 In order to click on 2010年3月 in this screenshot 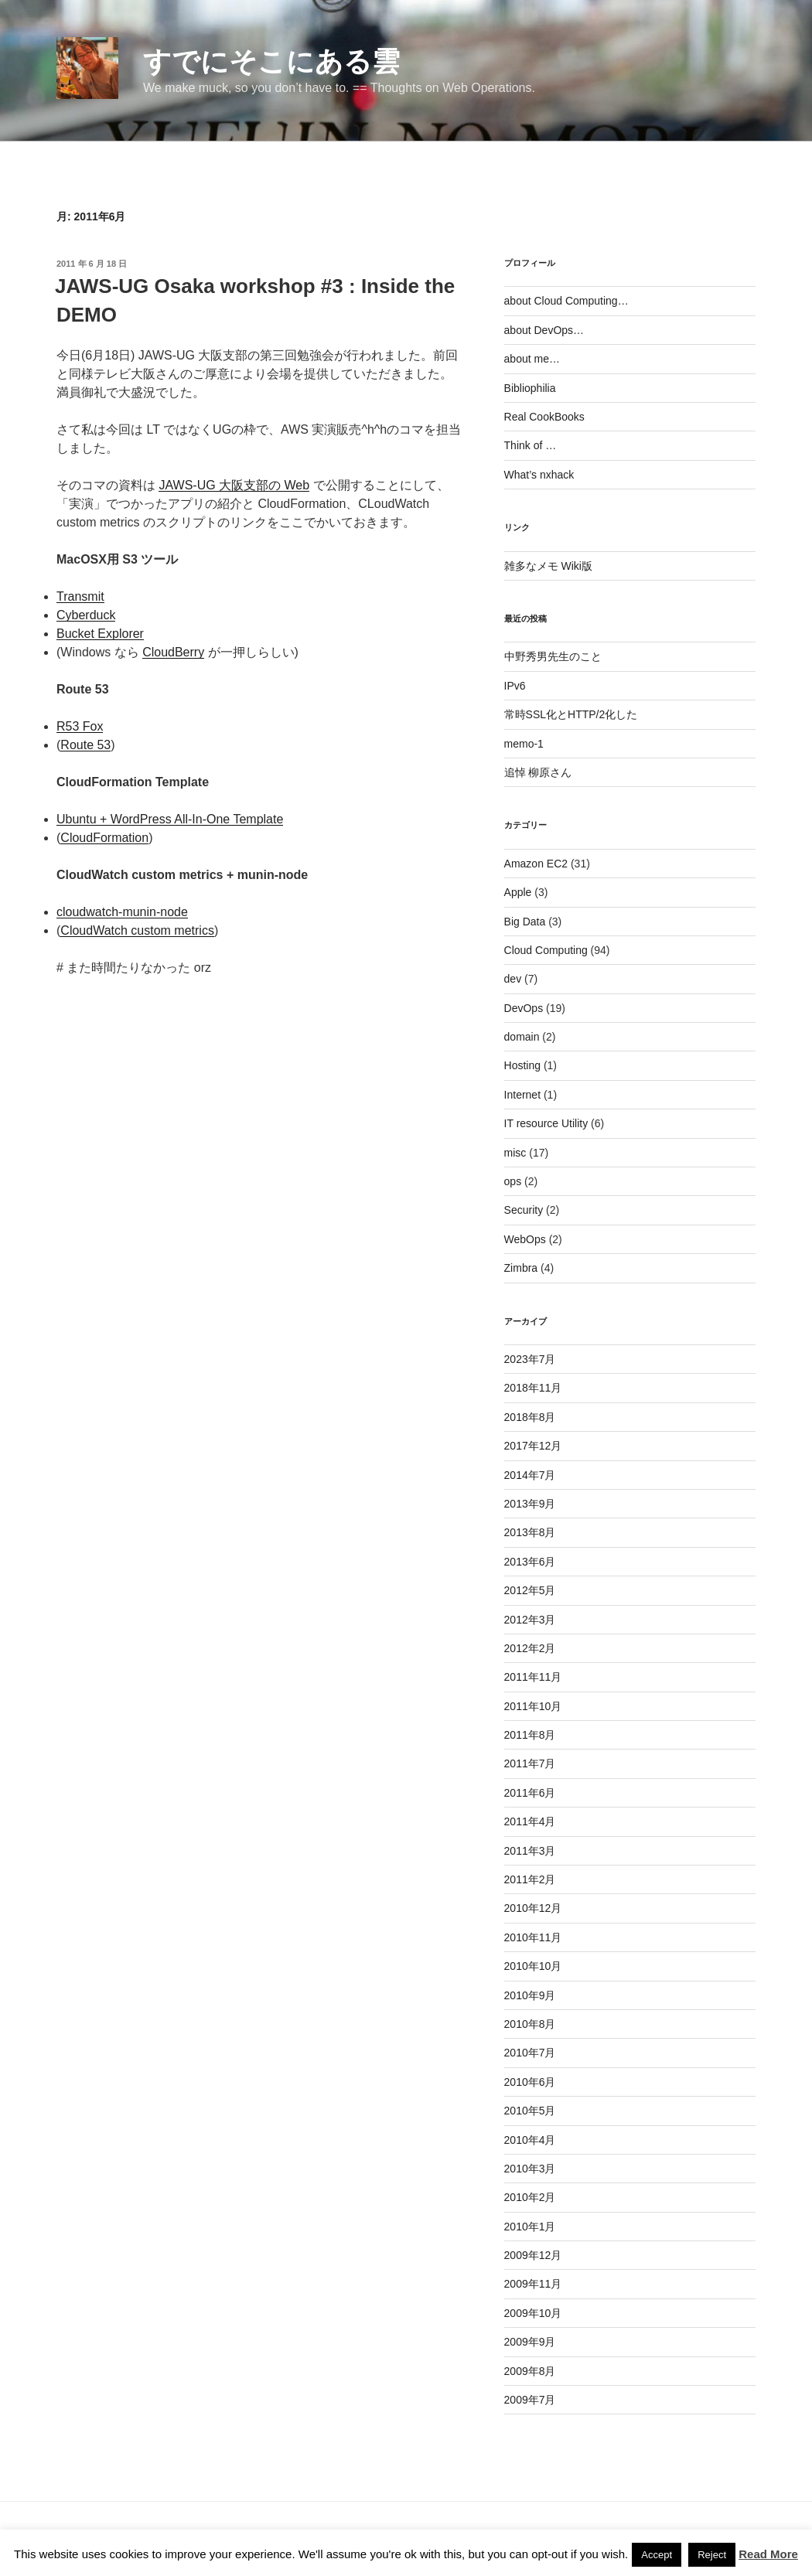, I will do `click(530, 2168)`.